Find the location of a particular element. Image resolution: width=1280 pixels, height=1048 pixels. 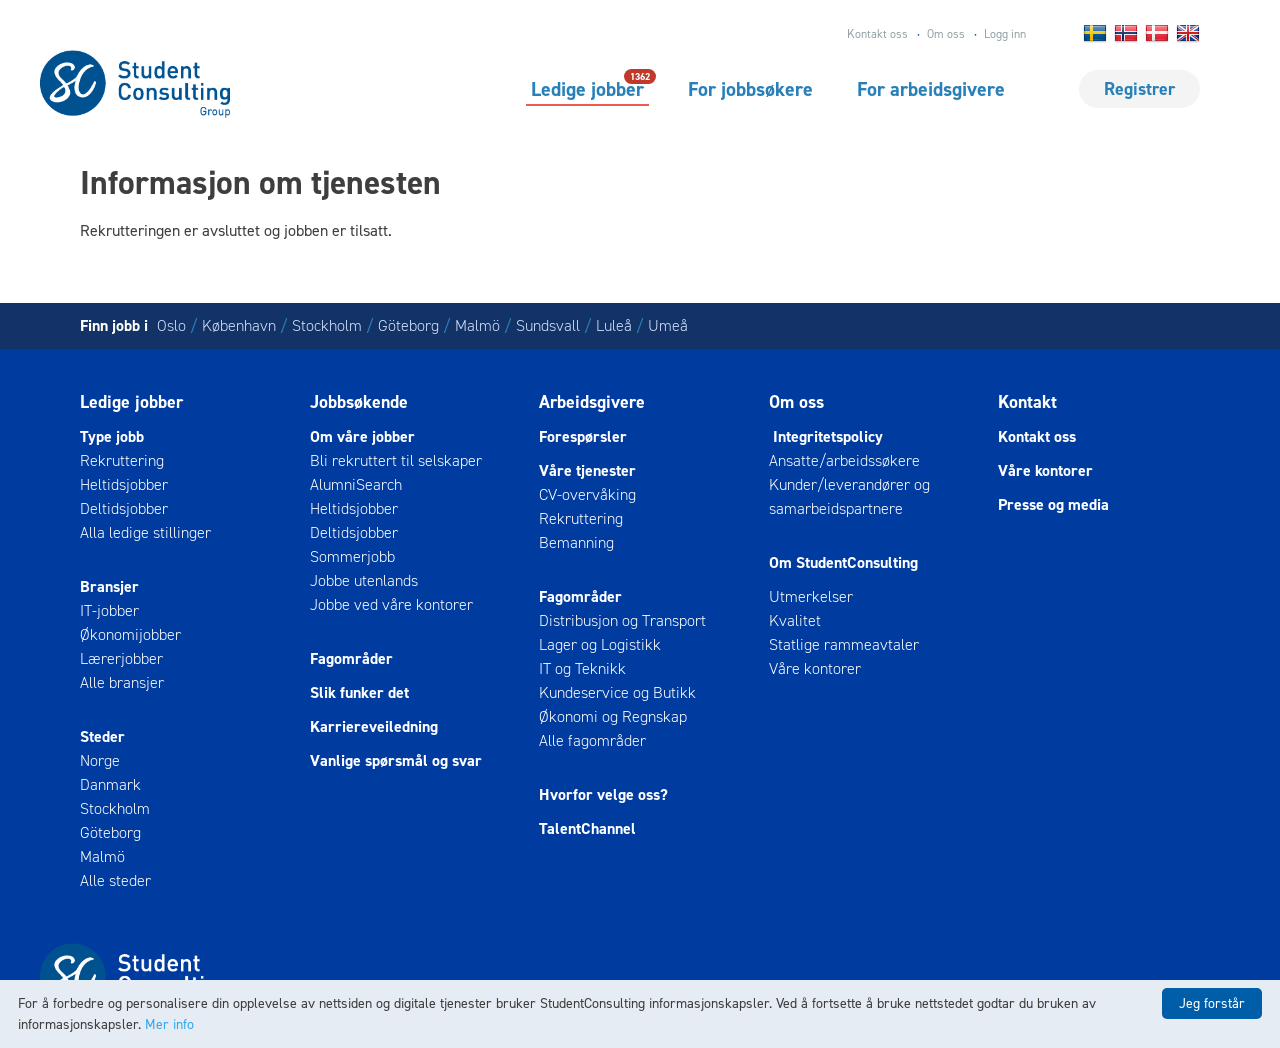

Økonomijobber is located at coordinates (130, 634).